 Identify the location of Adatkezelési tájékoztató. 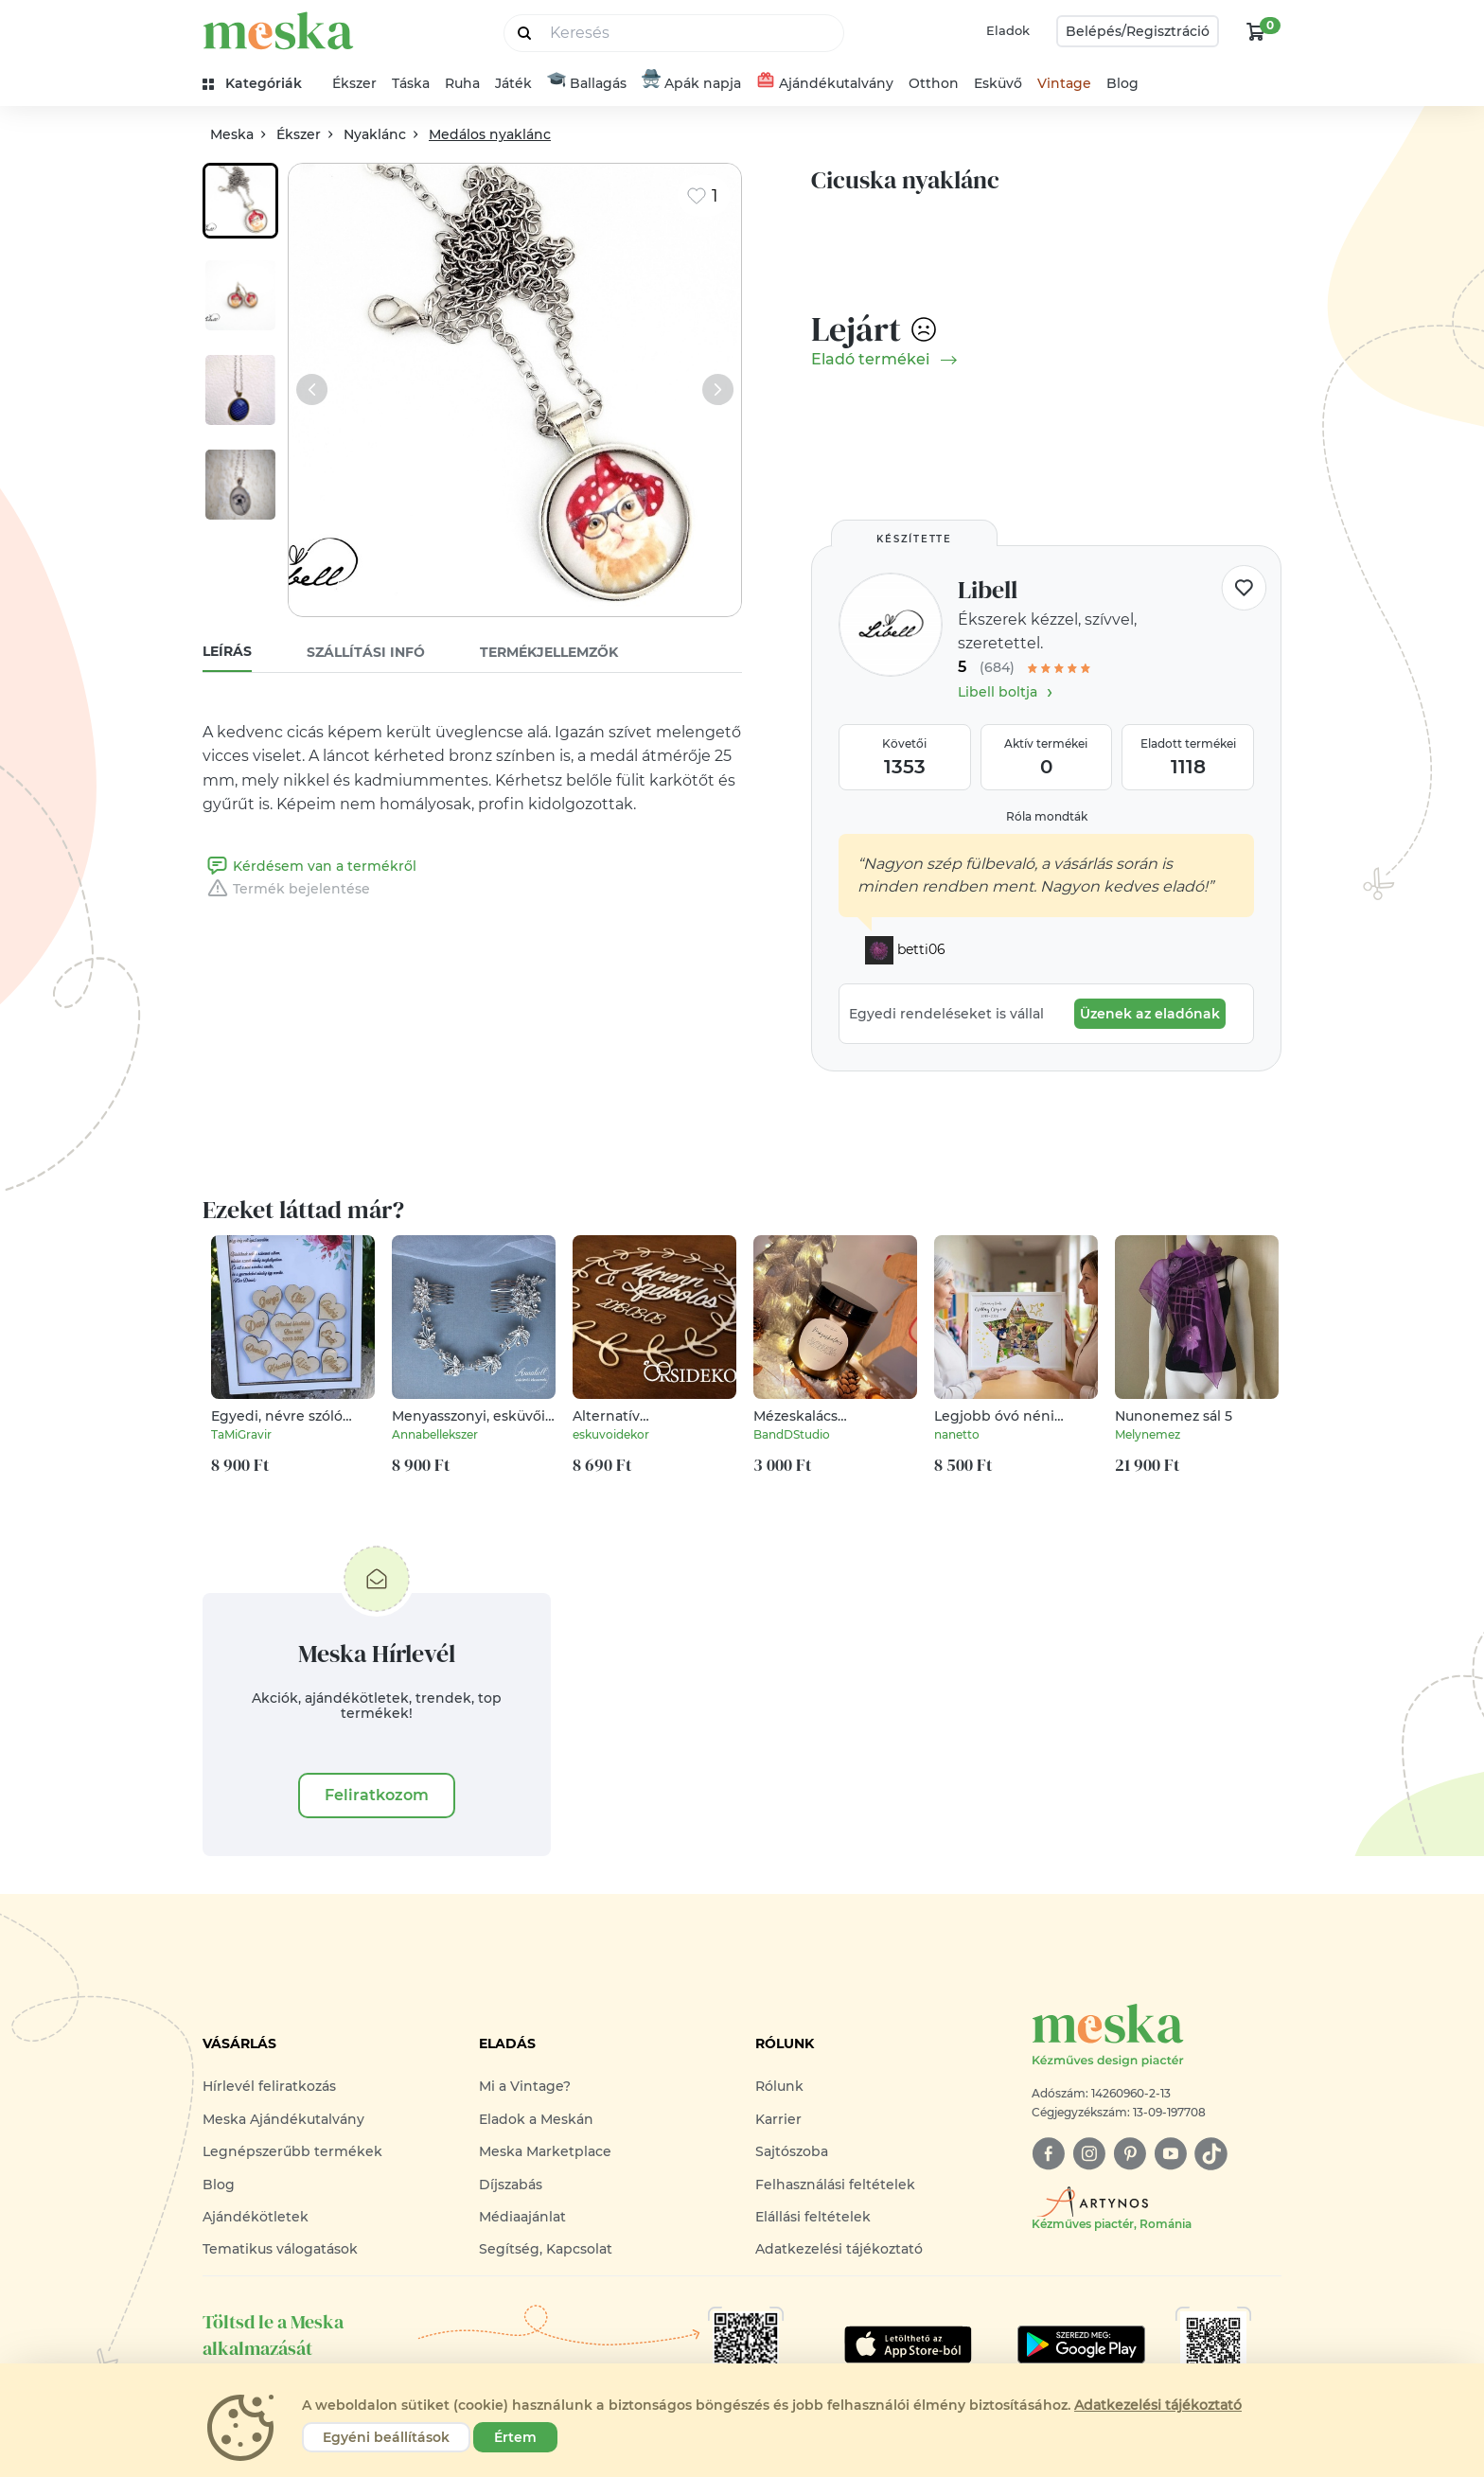
(839, 2248).